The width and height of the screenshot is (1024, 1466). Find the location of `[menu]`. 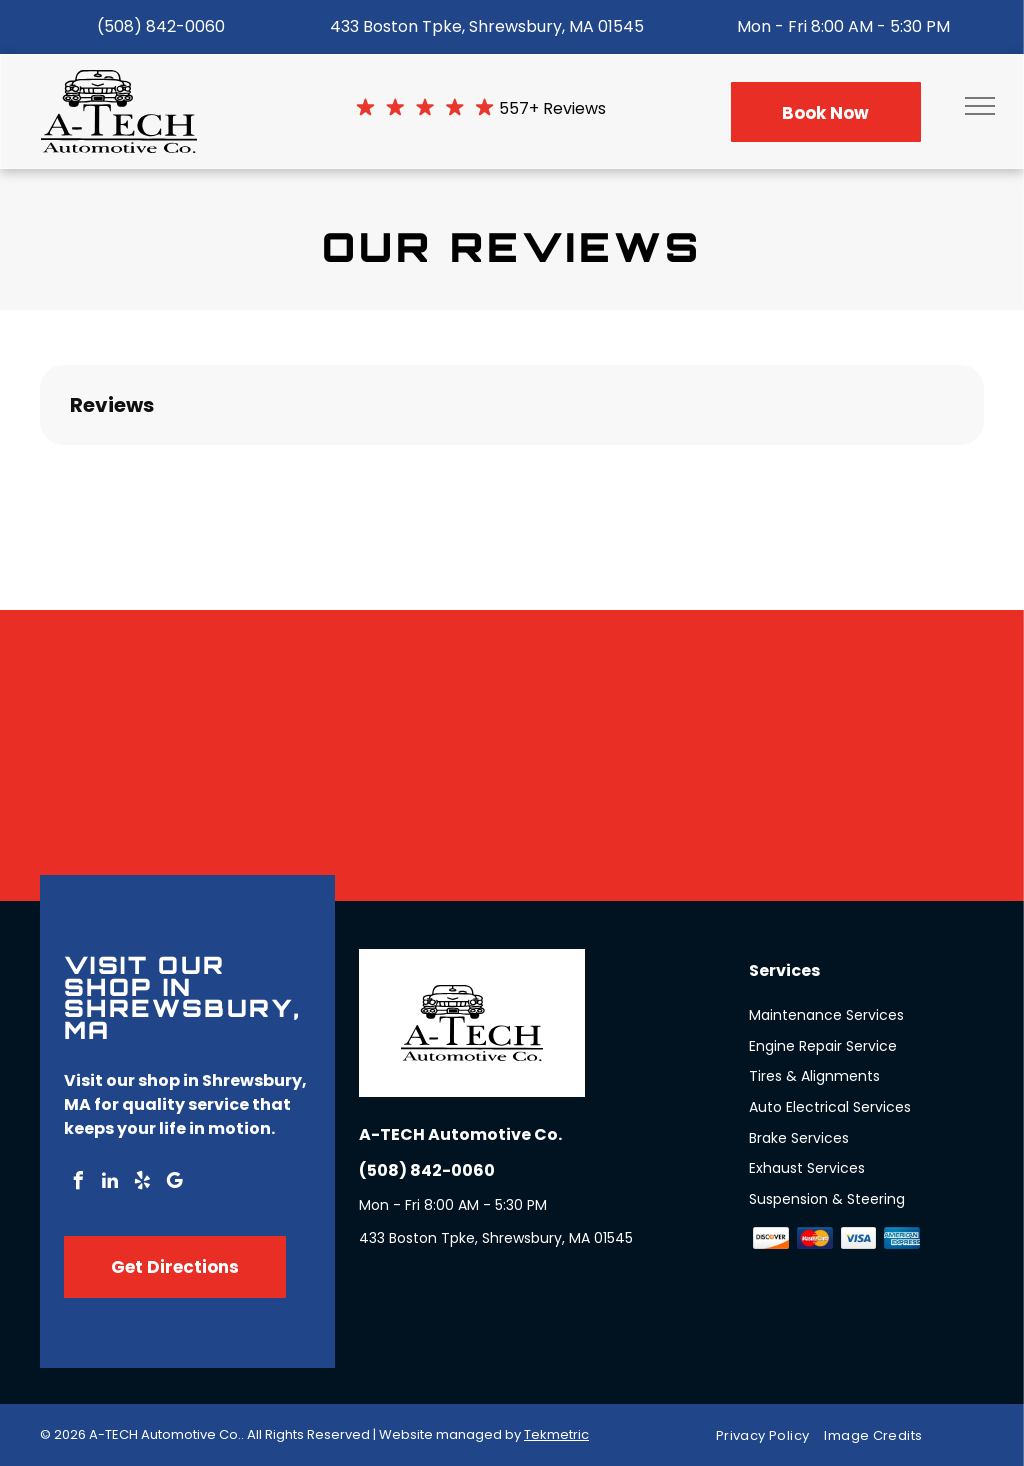

[menu] is located at coordinates (980, 106).